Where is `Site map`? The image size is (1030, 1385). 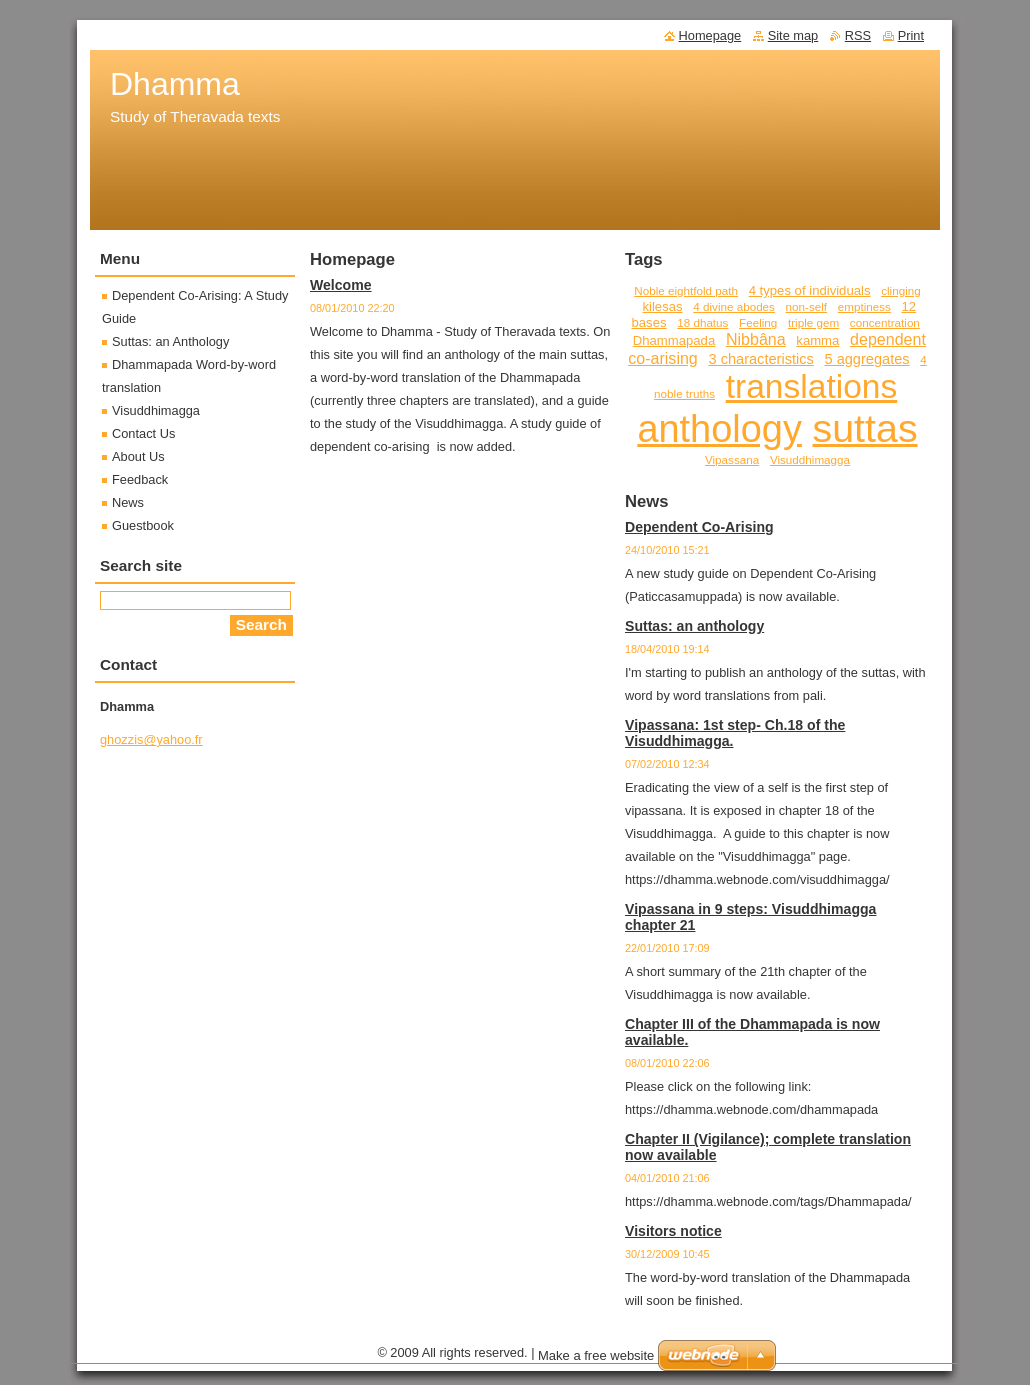 Site map is located at coordinates (793, 35).